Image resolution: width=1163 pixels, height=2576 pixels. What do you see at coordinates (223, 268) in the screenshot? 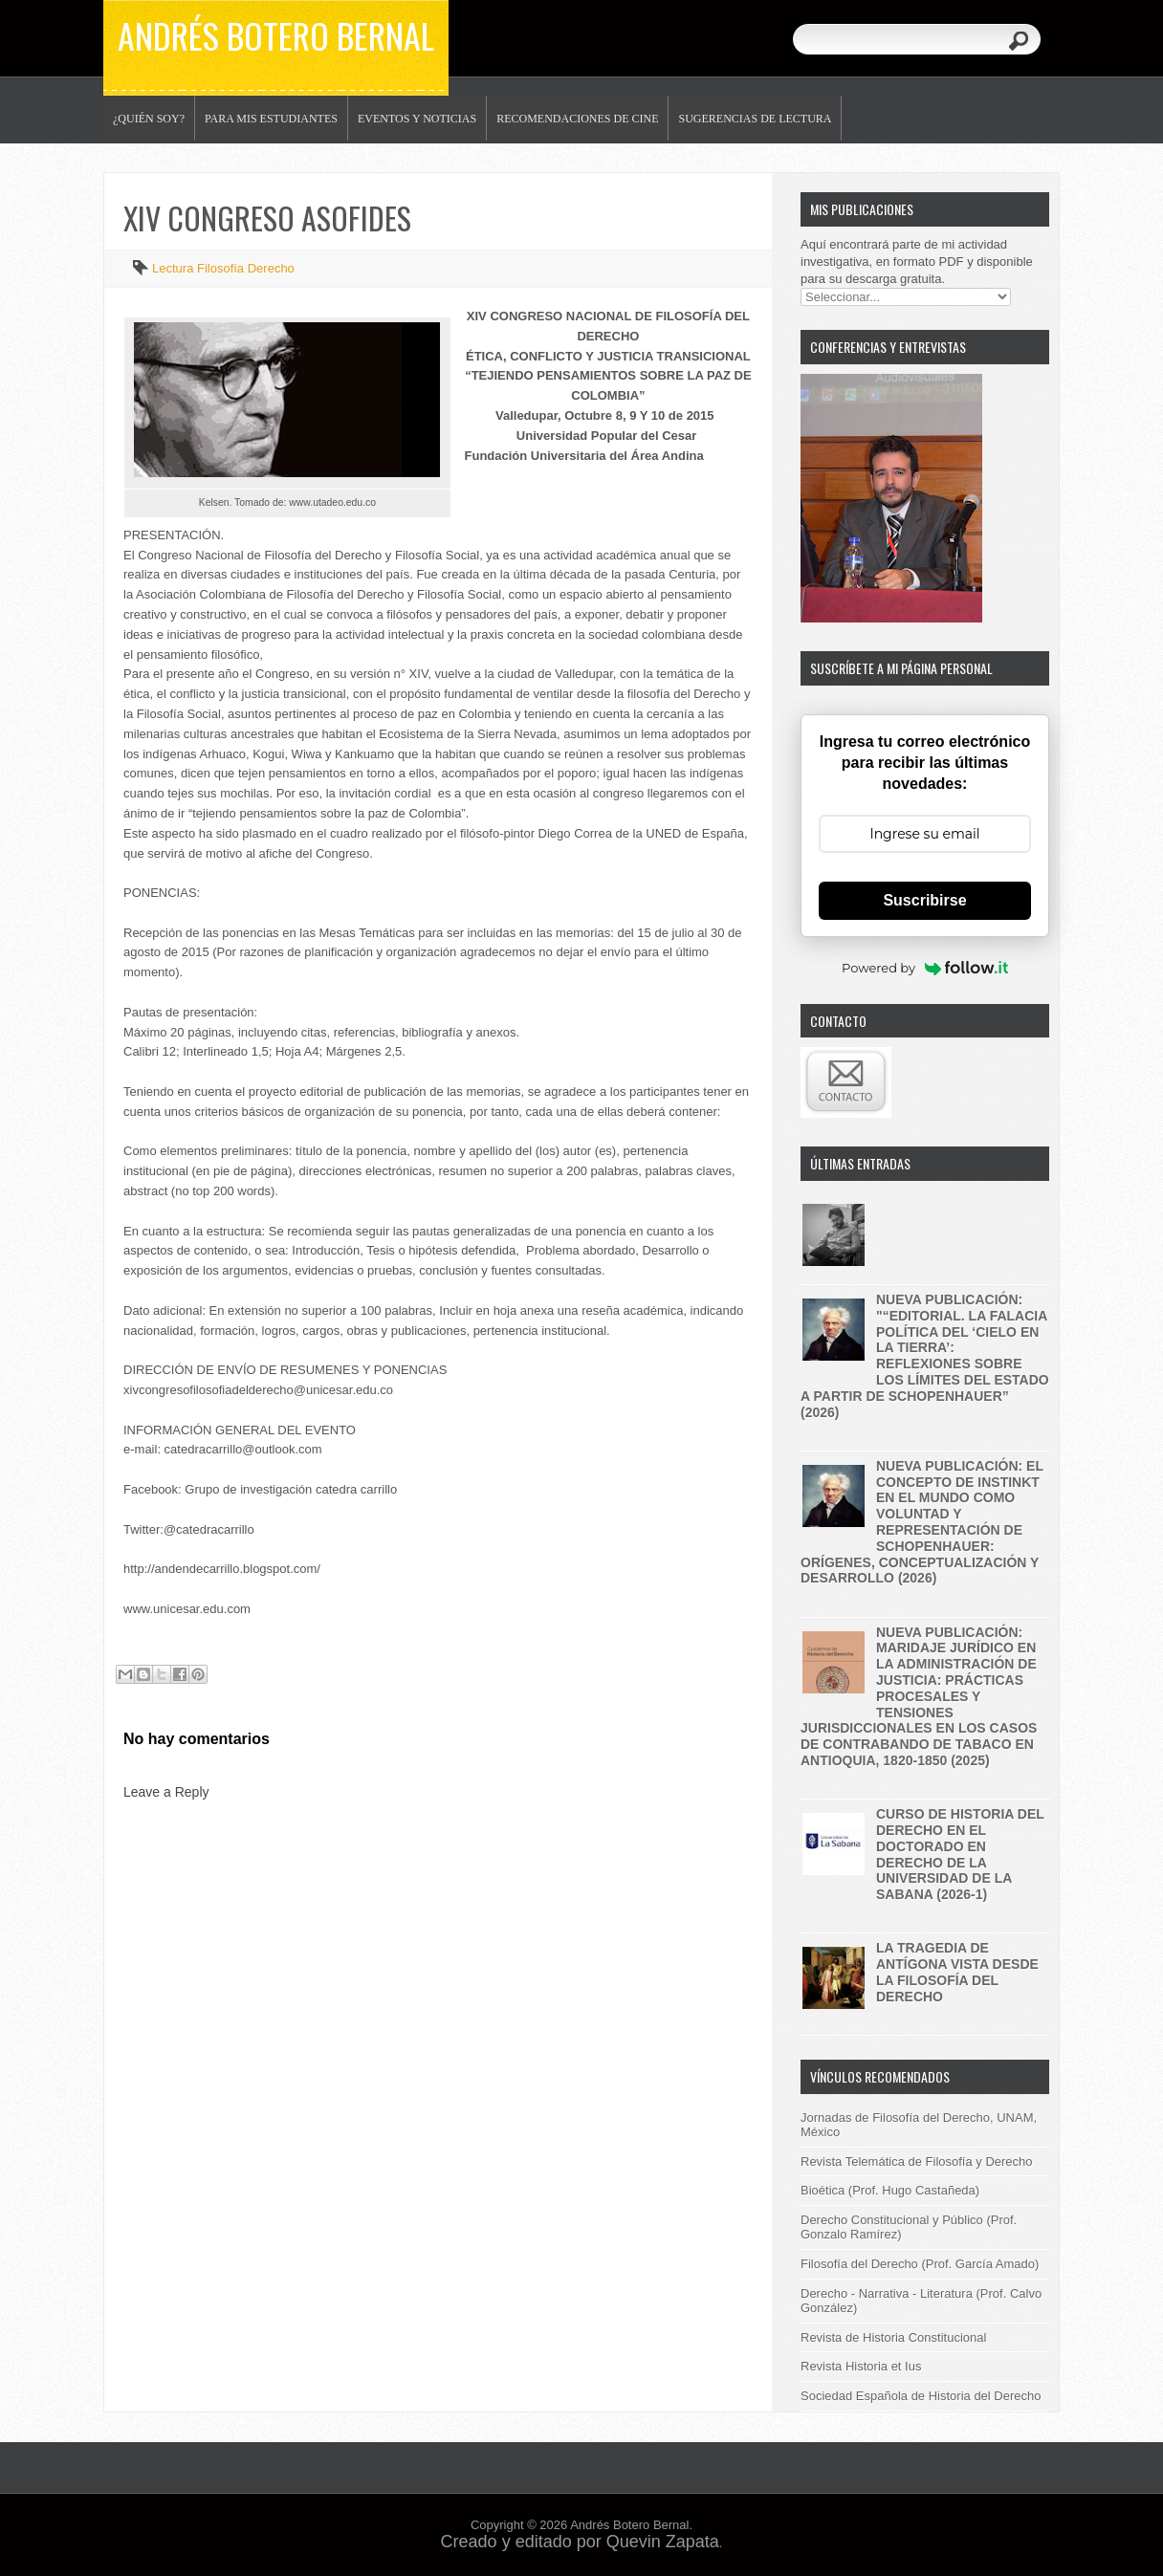
I see `Lectura Filosofía Derecho` at bounding box center [223, 268].